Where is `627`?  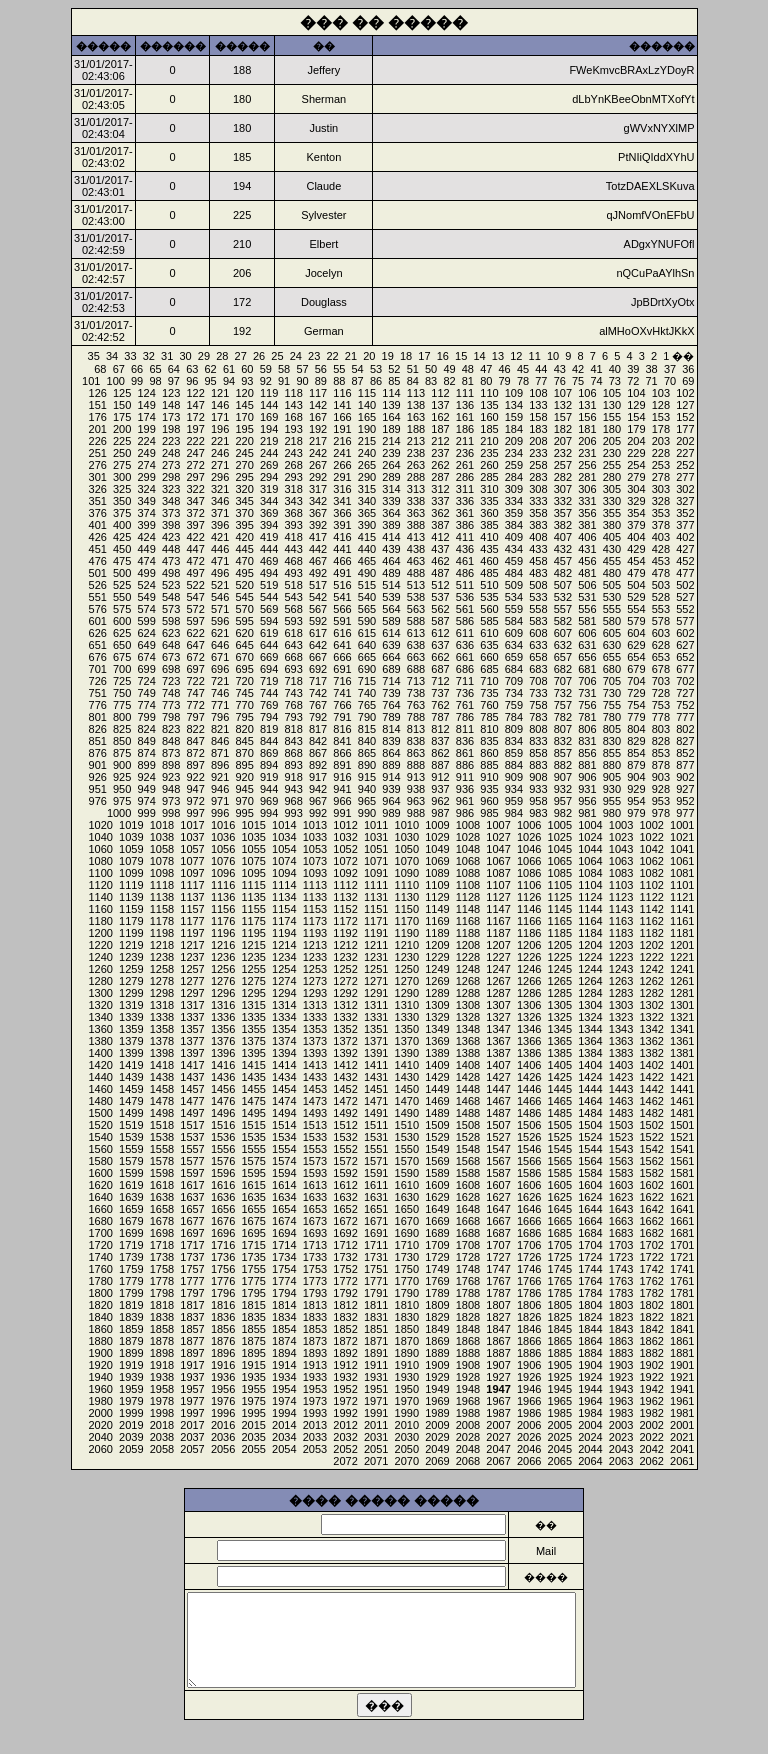 627 is located at coordinates (685, 645).